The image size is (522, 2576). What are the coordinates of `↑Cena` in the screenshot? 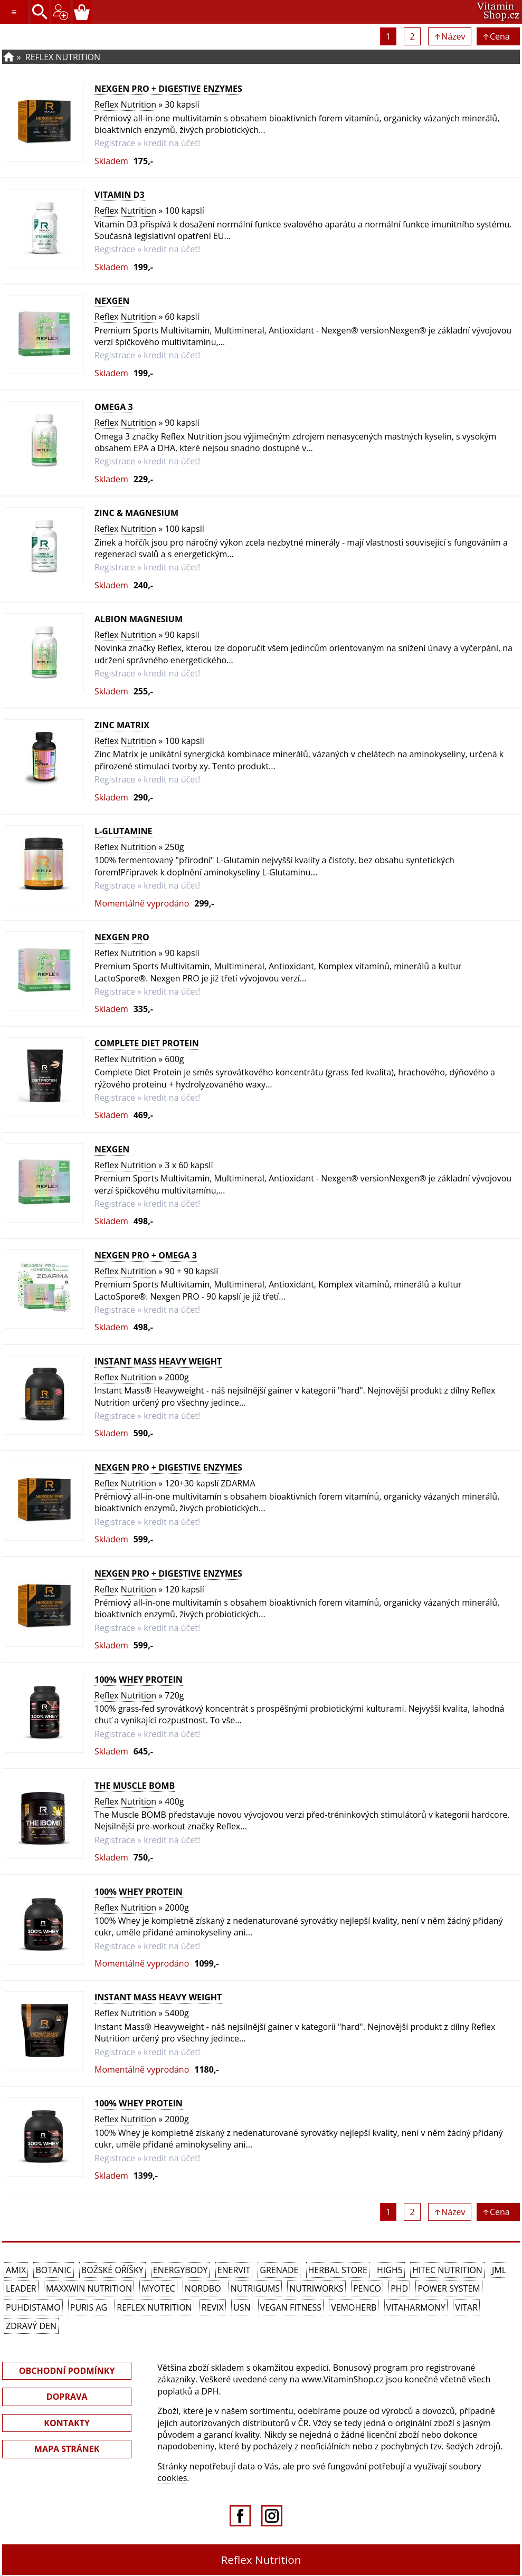 It's located at (498, 36).